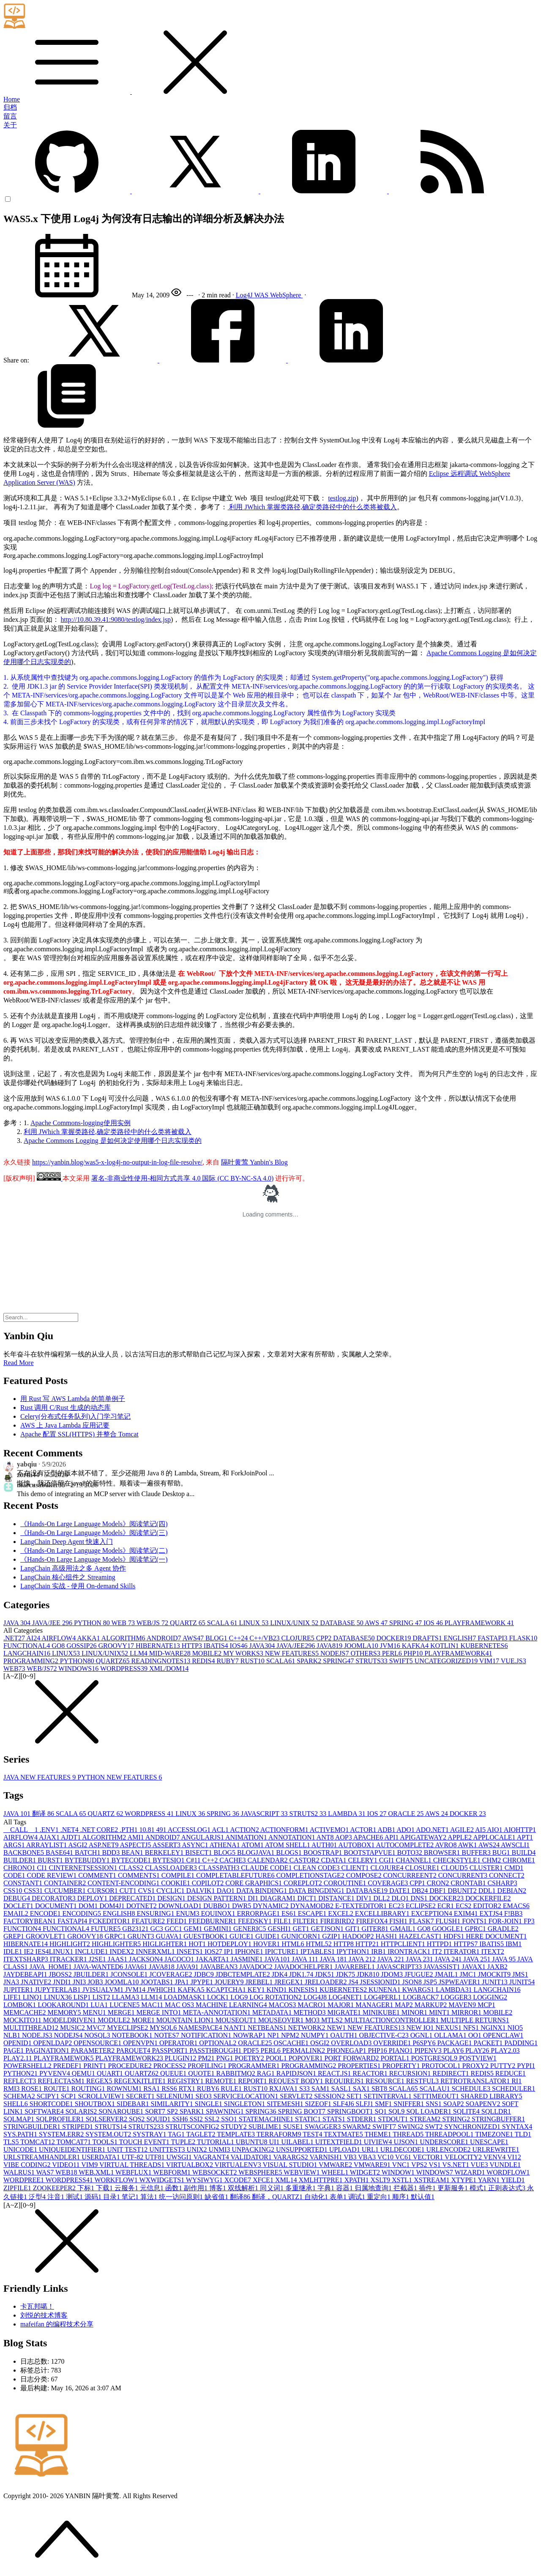 The width and height of the screenshot is (541, 2576). What do you see at coordinates (171, 1974) in the screenshot?
I see `JCOVERAGE` at bounding box center [171, 1974].